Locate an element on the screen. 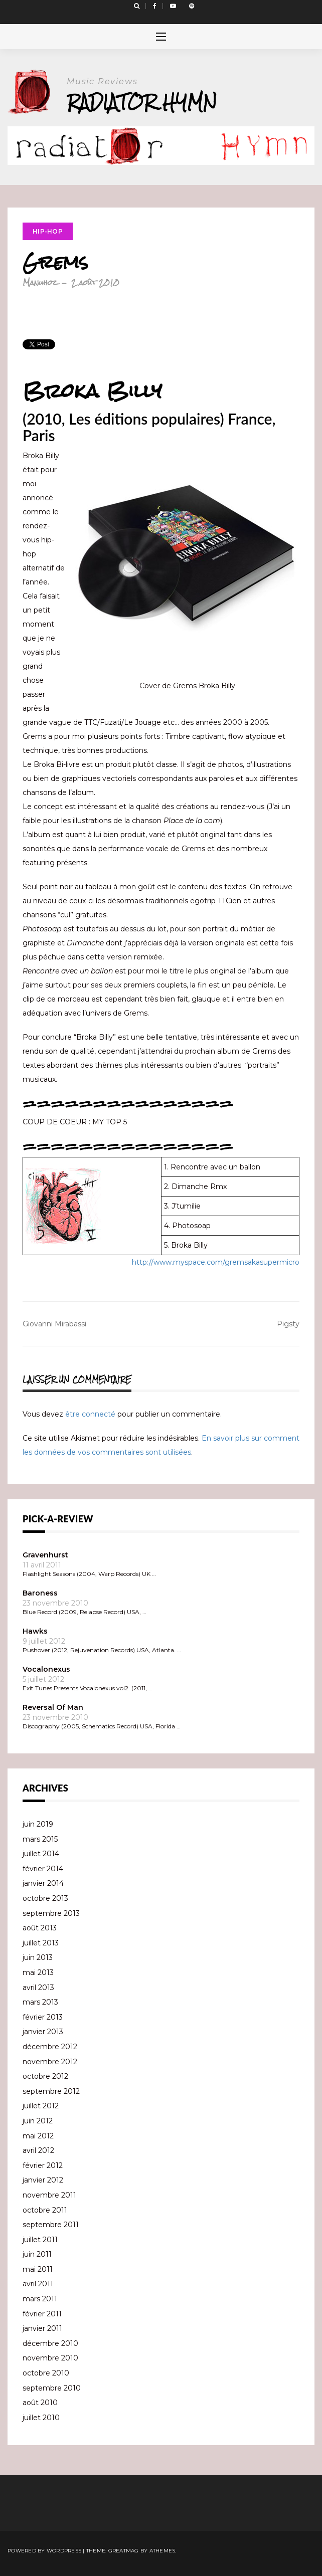  mars 2015 is located at coordinates (40, 1839).